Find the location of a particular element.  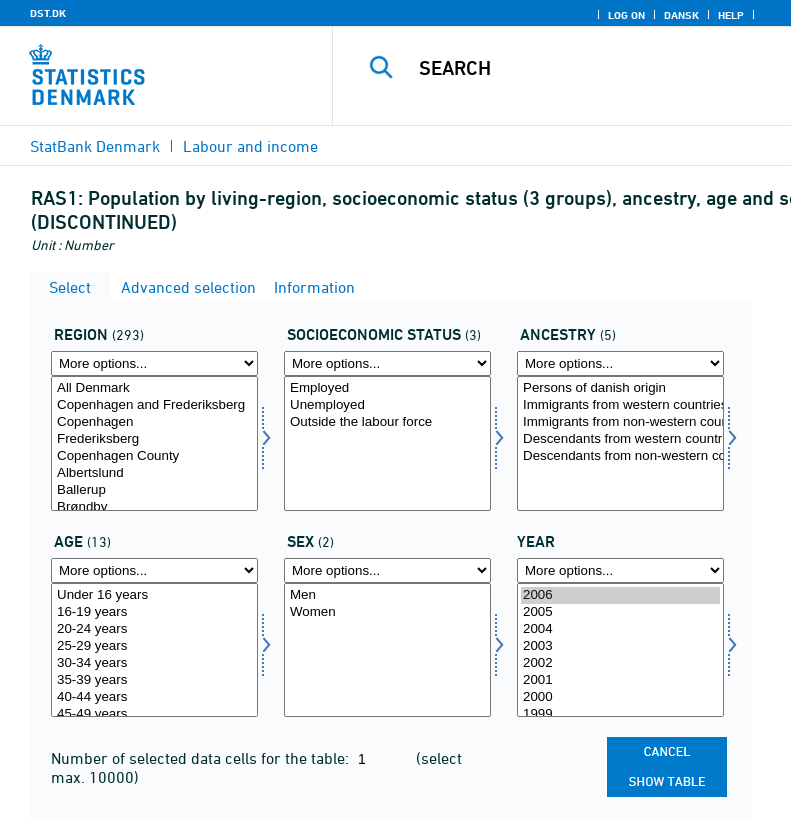

[More options... for time] is located at coordinates (620, 570).